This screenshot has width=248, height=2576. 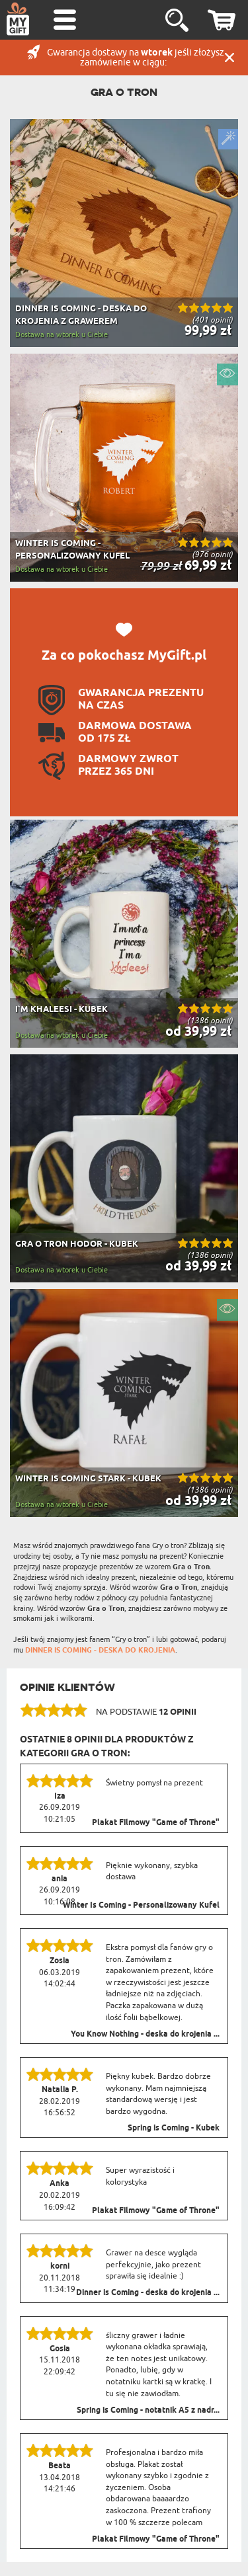 I want to click on DINNER IS COMING - DESKA DO KROJENIA, so click(x=100, y=1650).